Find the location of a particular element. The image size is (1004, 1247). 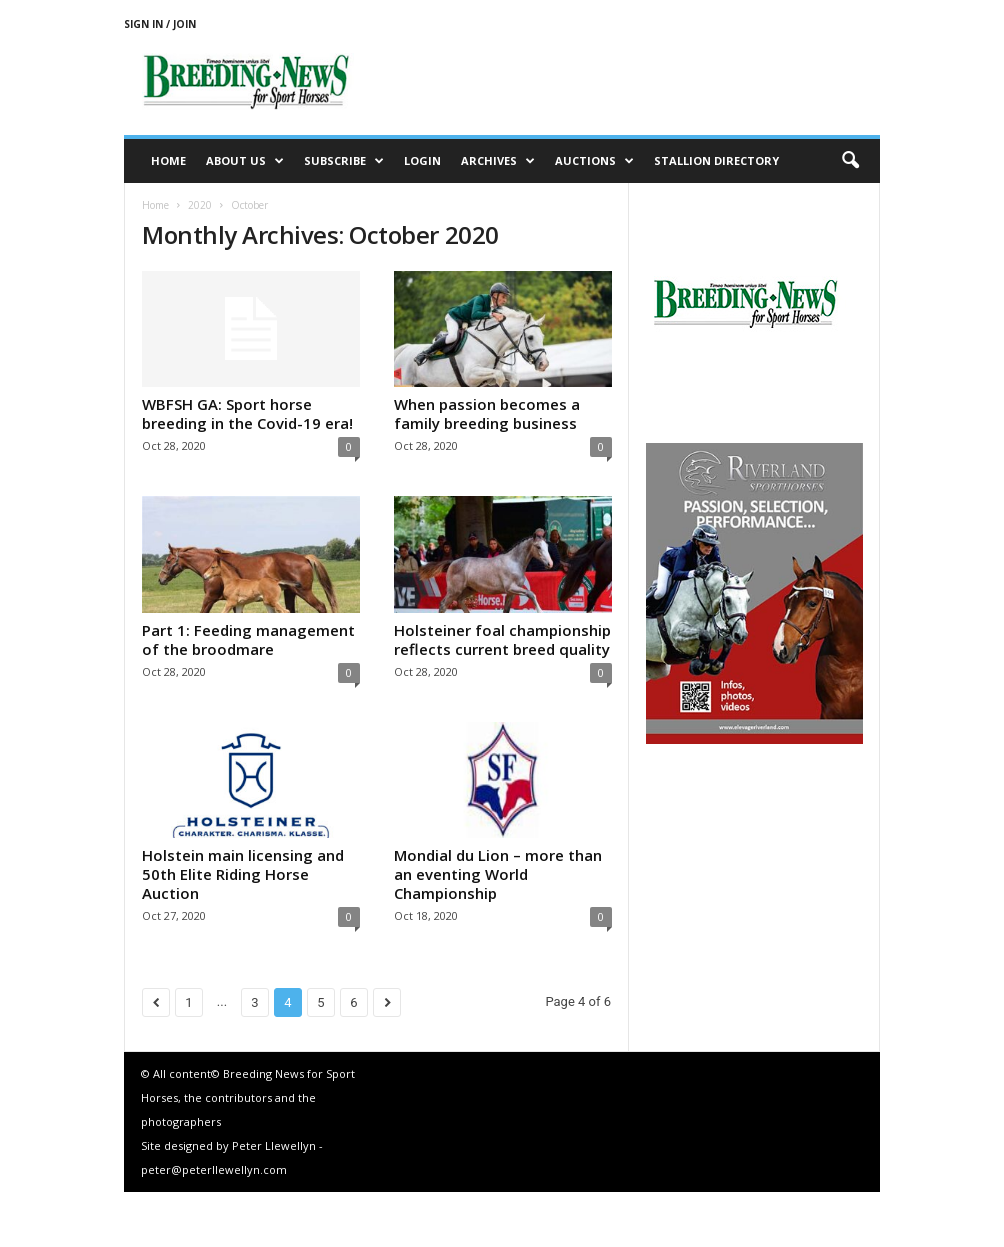

Sign in / Join is located at coordinates (160, 24).